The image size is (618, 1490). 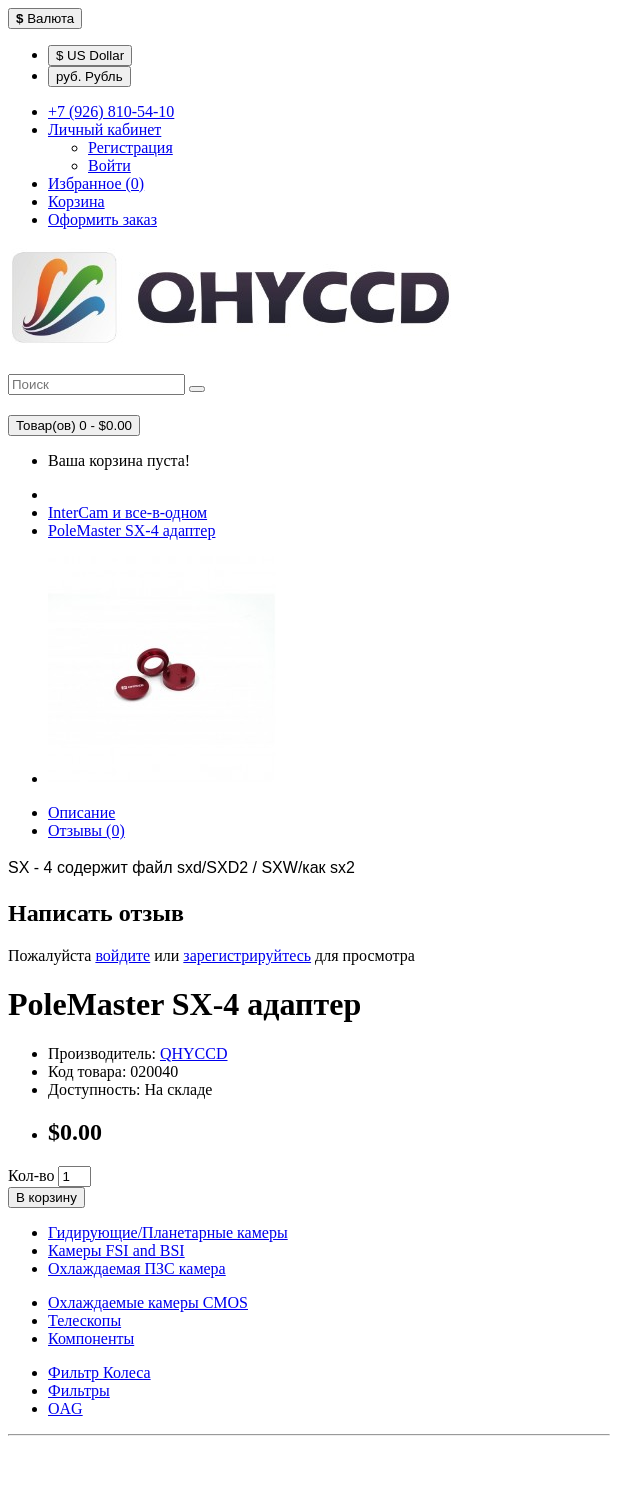 What do you see at coordinates (109, 165) in the screenshot?
I see `Войти` at bounding box center [109, 165].